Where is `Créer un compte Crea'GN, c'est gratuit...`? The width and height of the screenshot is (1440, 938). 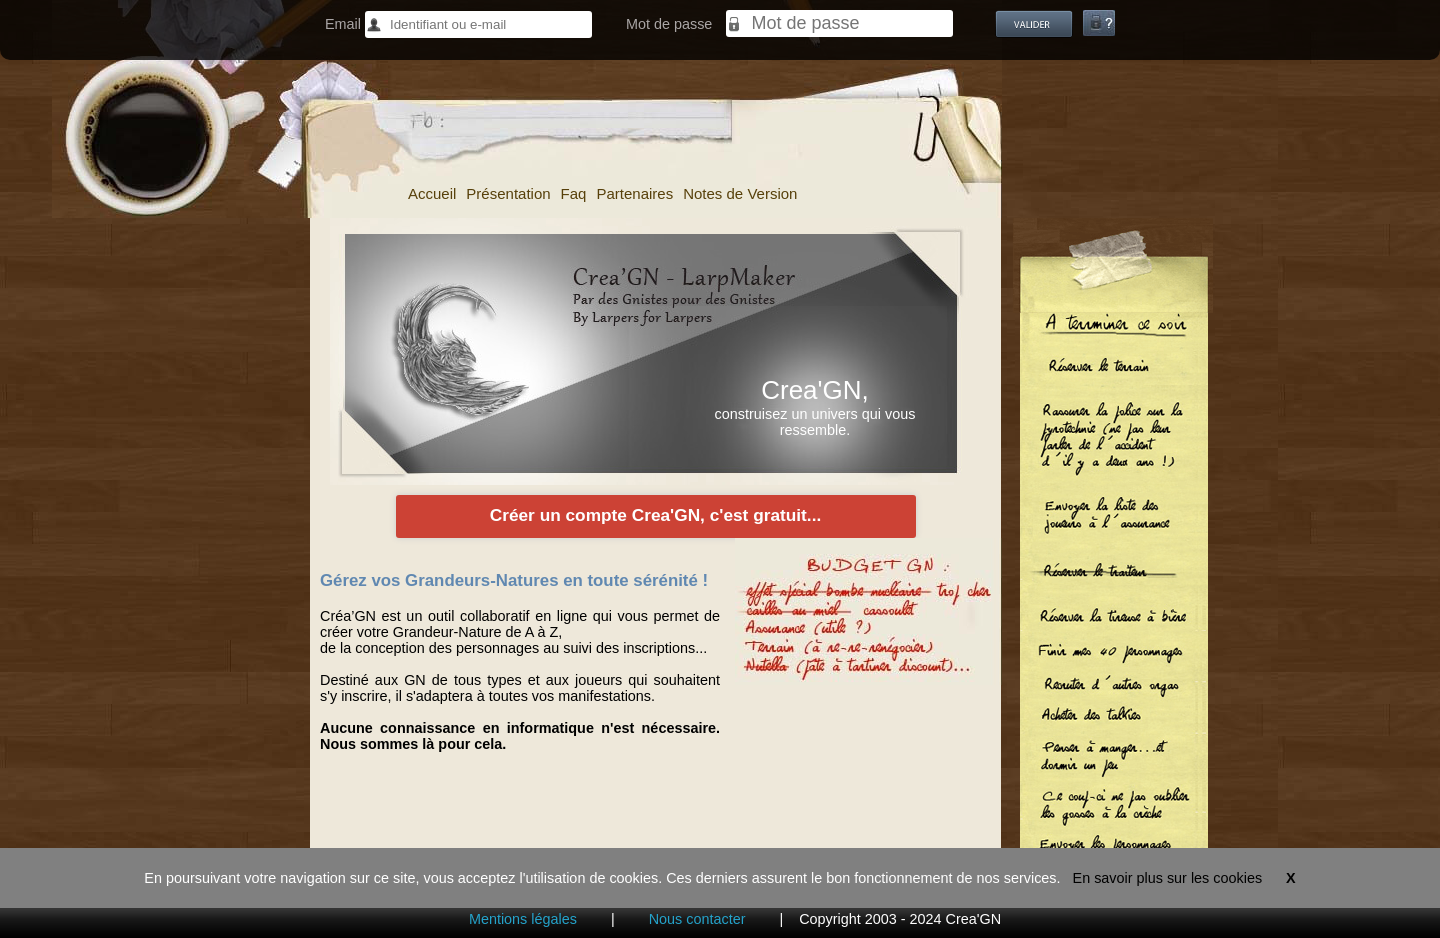
Créer un compte Crea'GN, c'est gratuit... is located at coordinates (656, 515).